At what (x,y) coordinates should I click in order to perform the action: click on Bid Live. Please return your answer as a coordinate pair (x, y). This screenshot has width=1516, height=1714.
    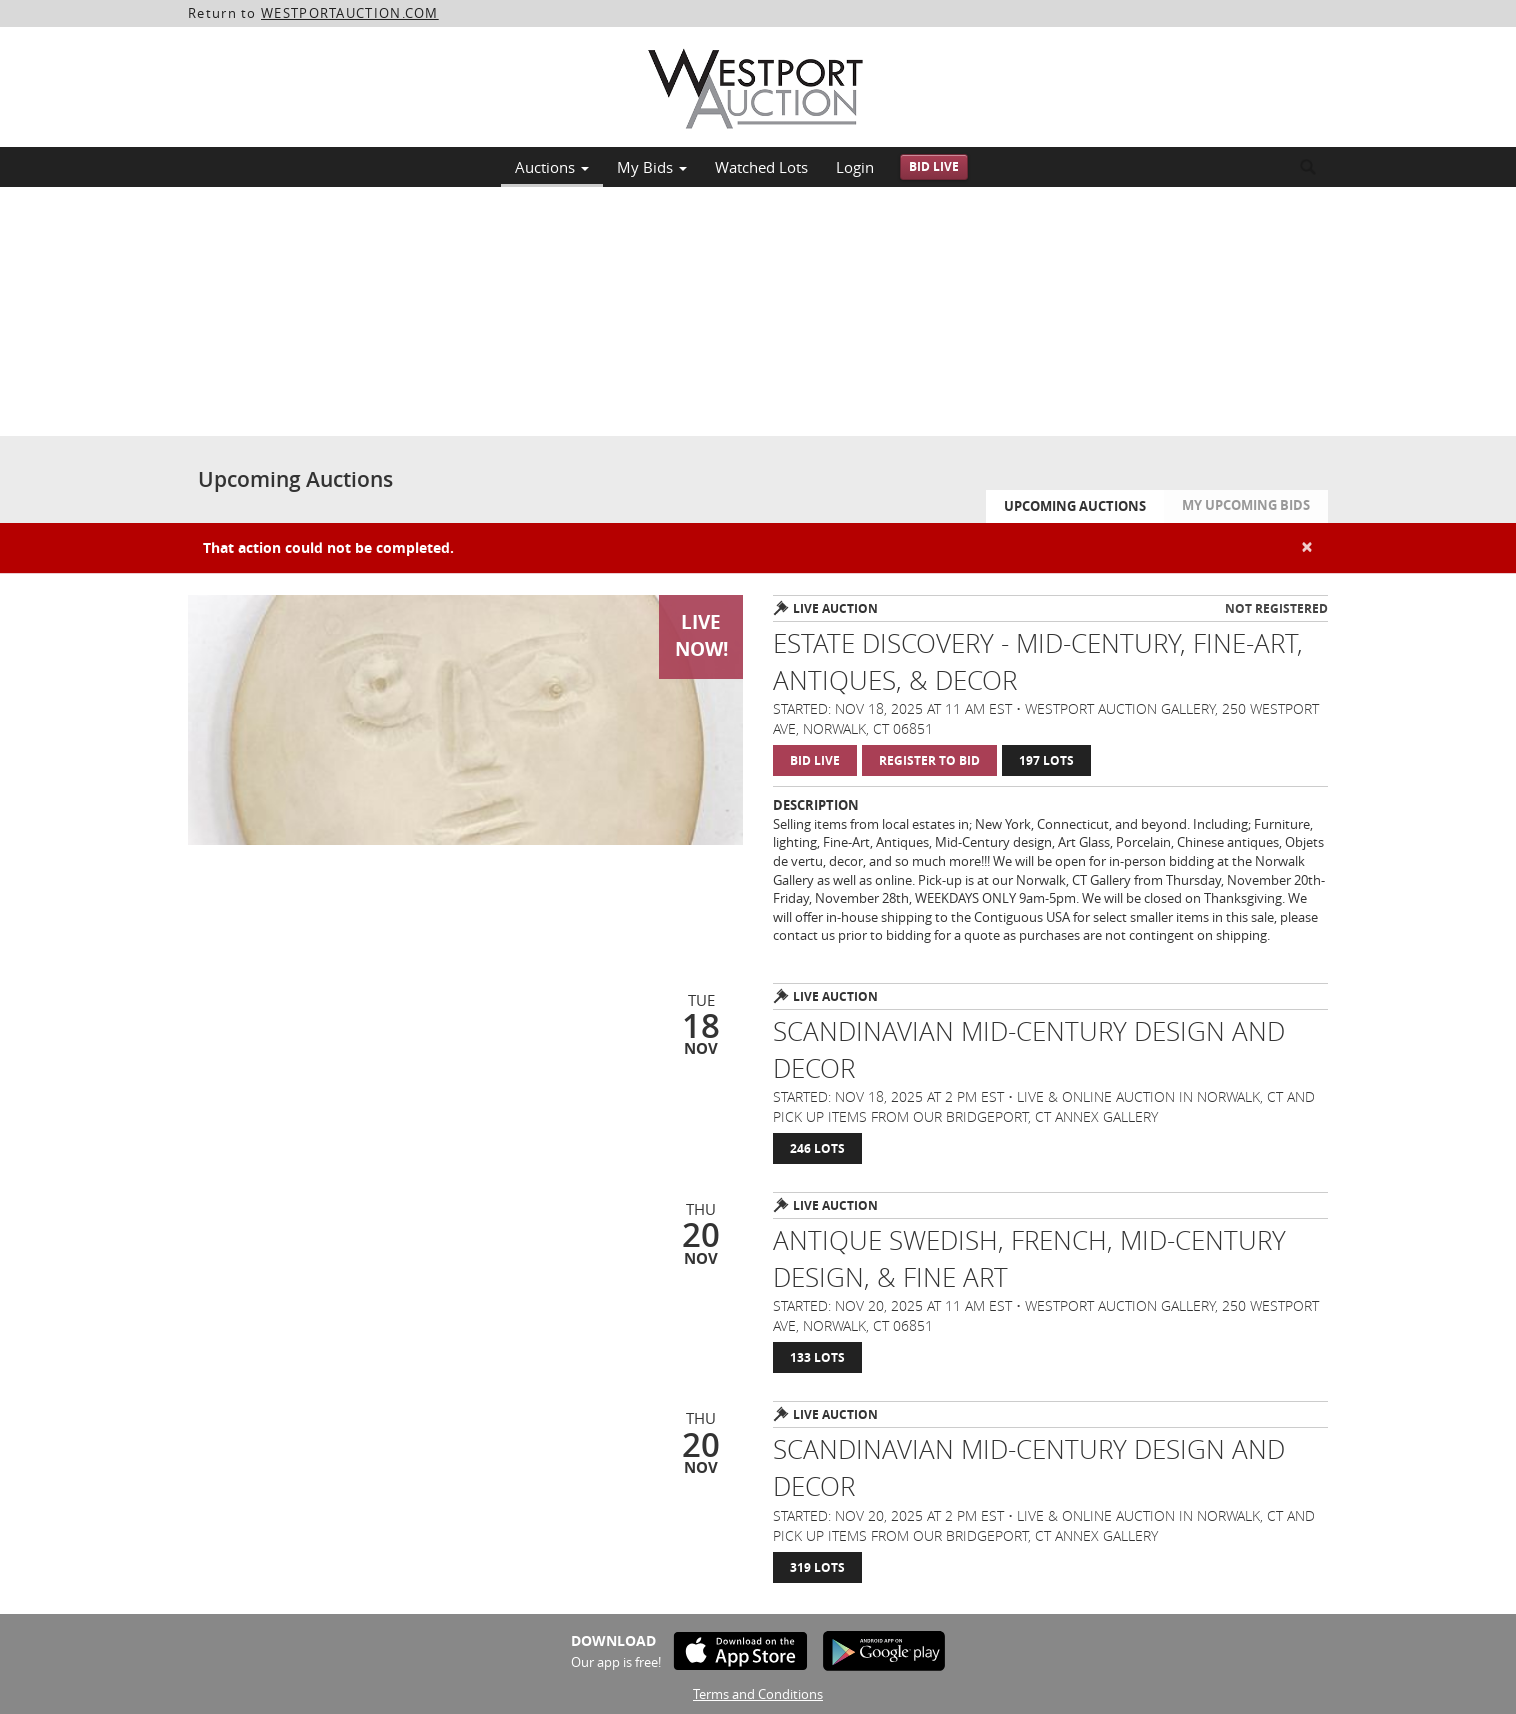
    Looking at the image, I should click on (934, 166).